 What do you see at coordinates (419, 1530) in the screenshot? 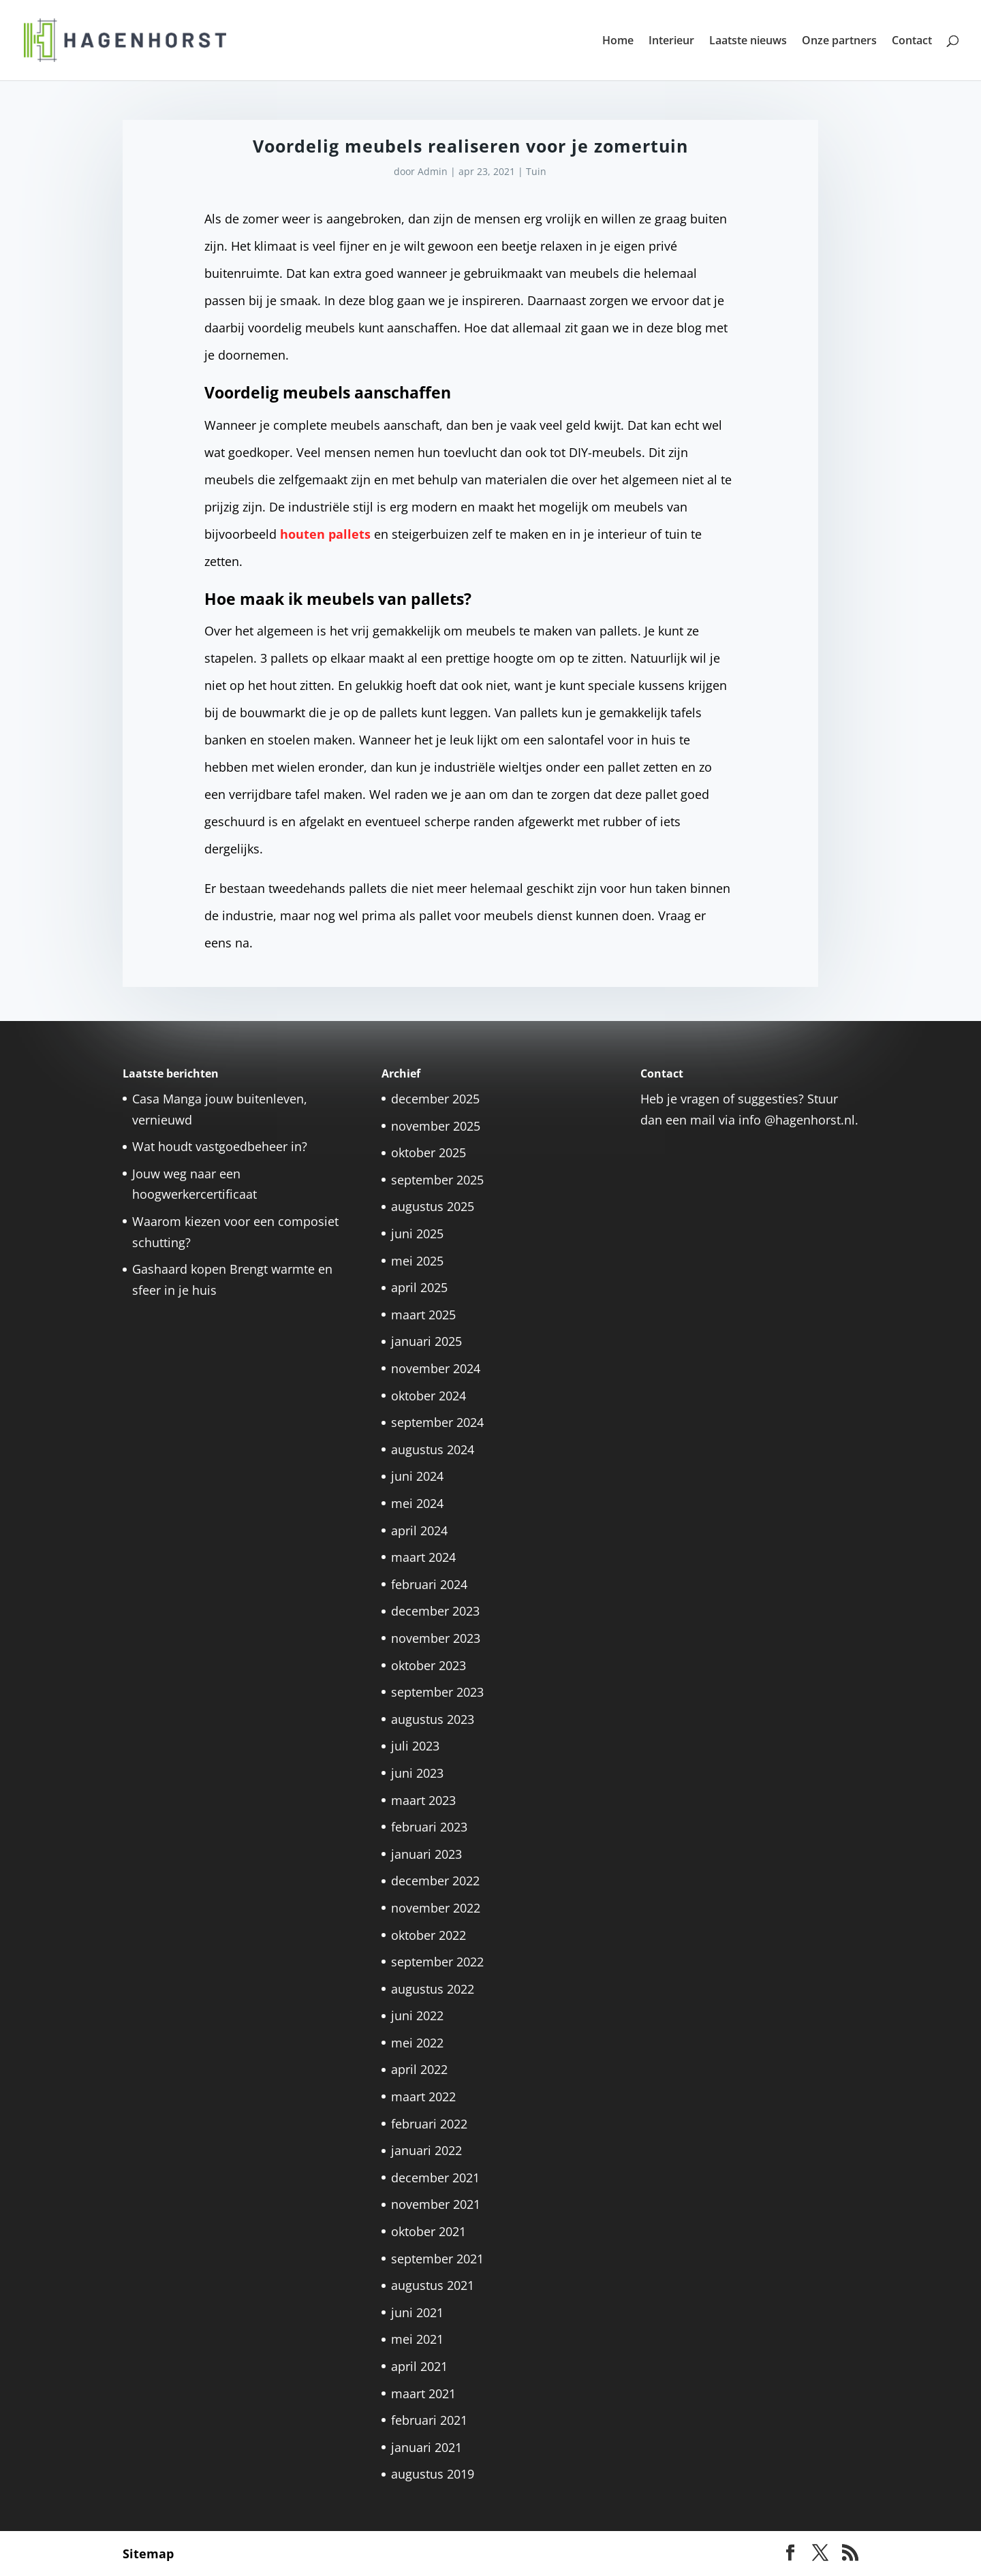
I see `april 2024` at bounding box center [419, 1530].